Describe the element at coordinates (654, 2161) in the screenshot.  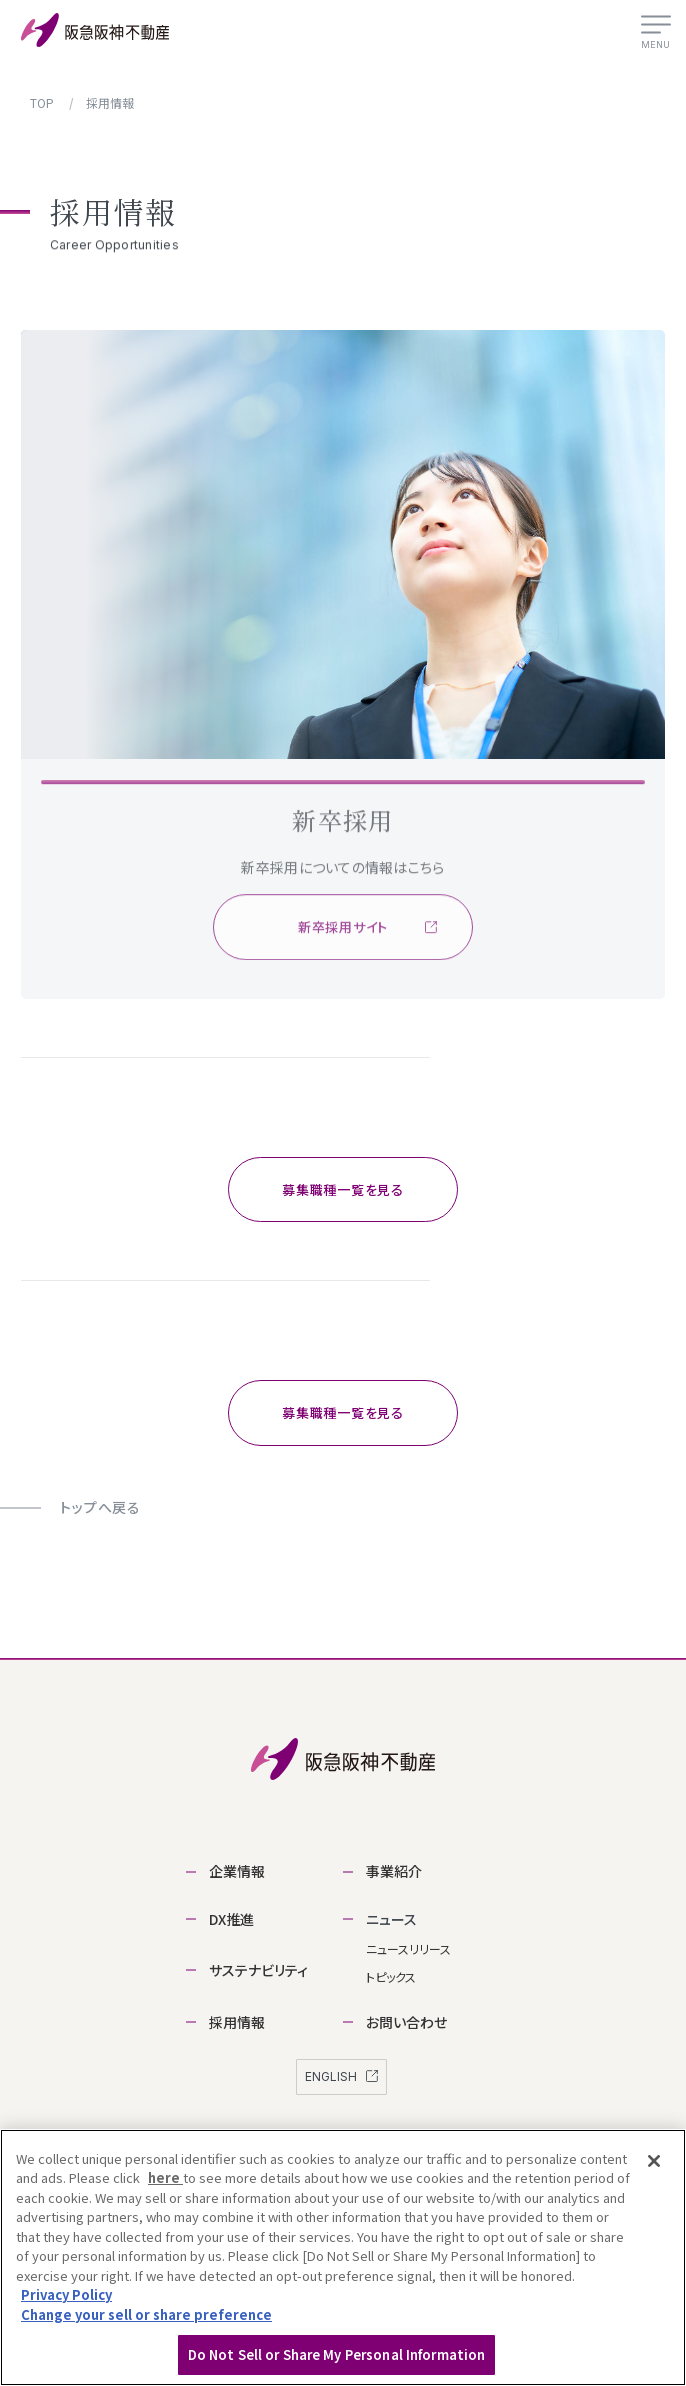
I see `[Close]` at that location.